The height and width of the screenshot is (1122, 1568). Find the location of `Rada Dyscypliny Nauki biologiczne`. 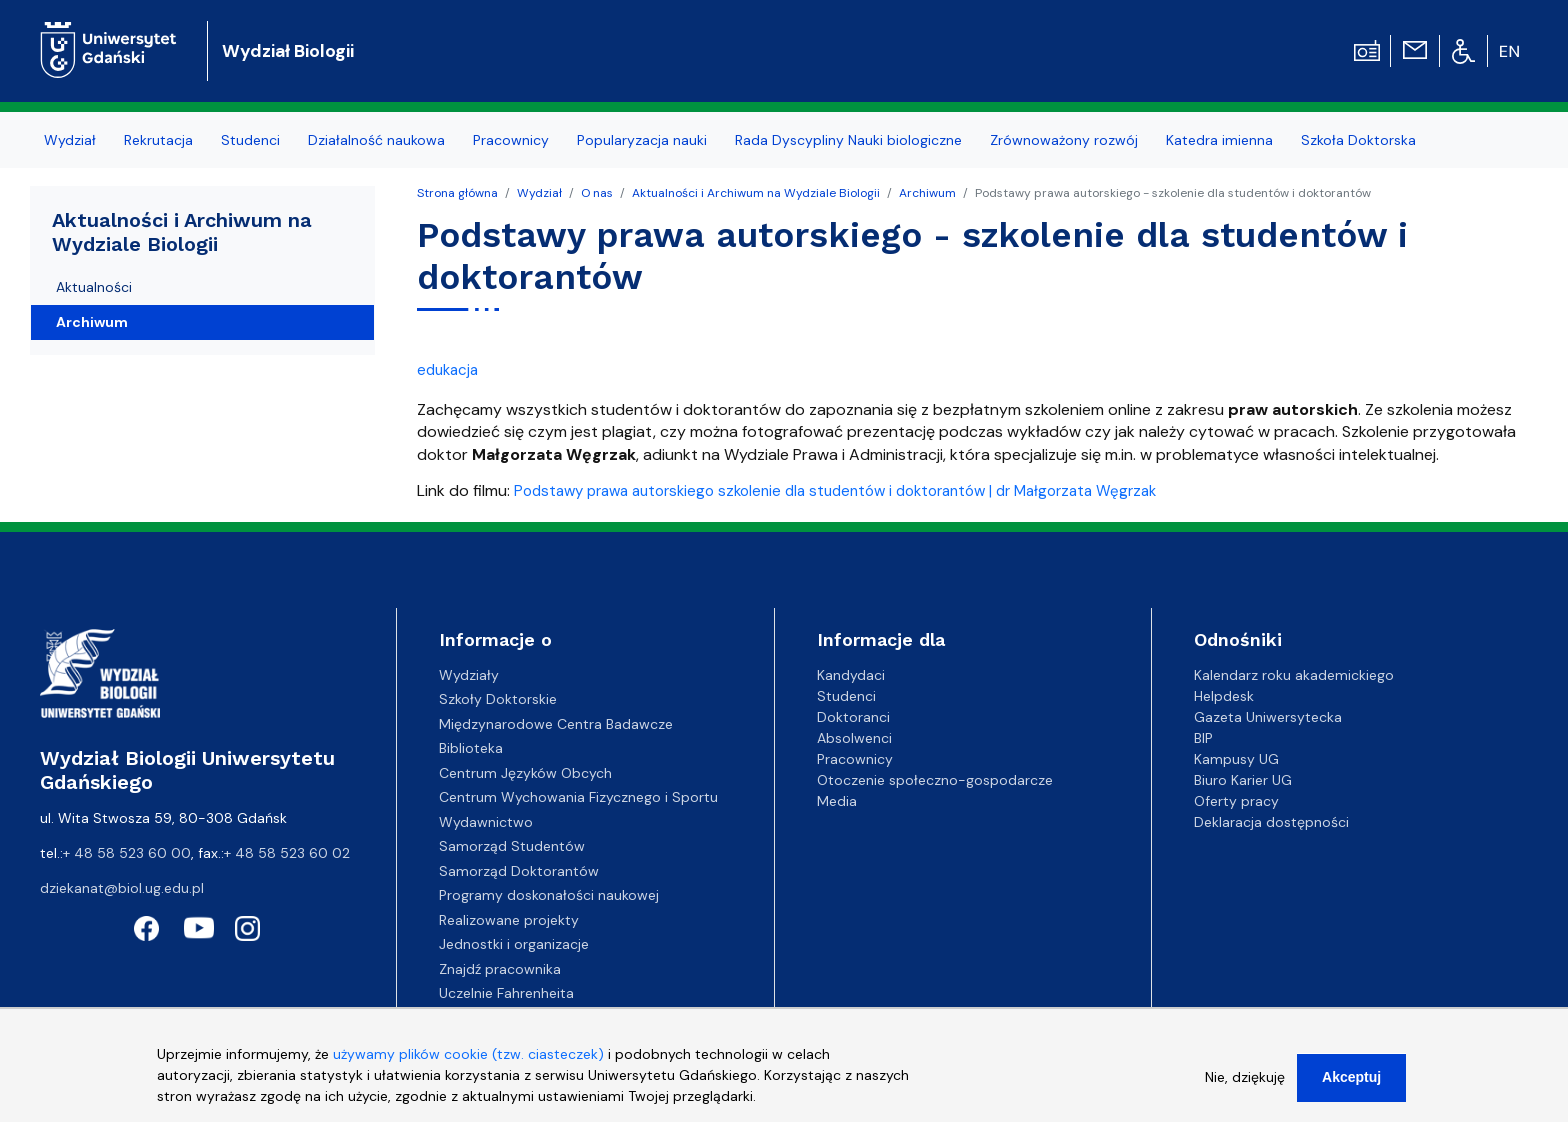

Rada Dyscypliny Nauki biologiczne is located at coordinates (848, 140).